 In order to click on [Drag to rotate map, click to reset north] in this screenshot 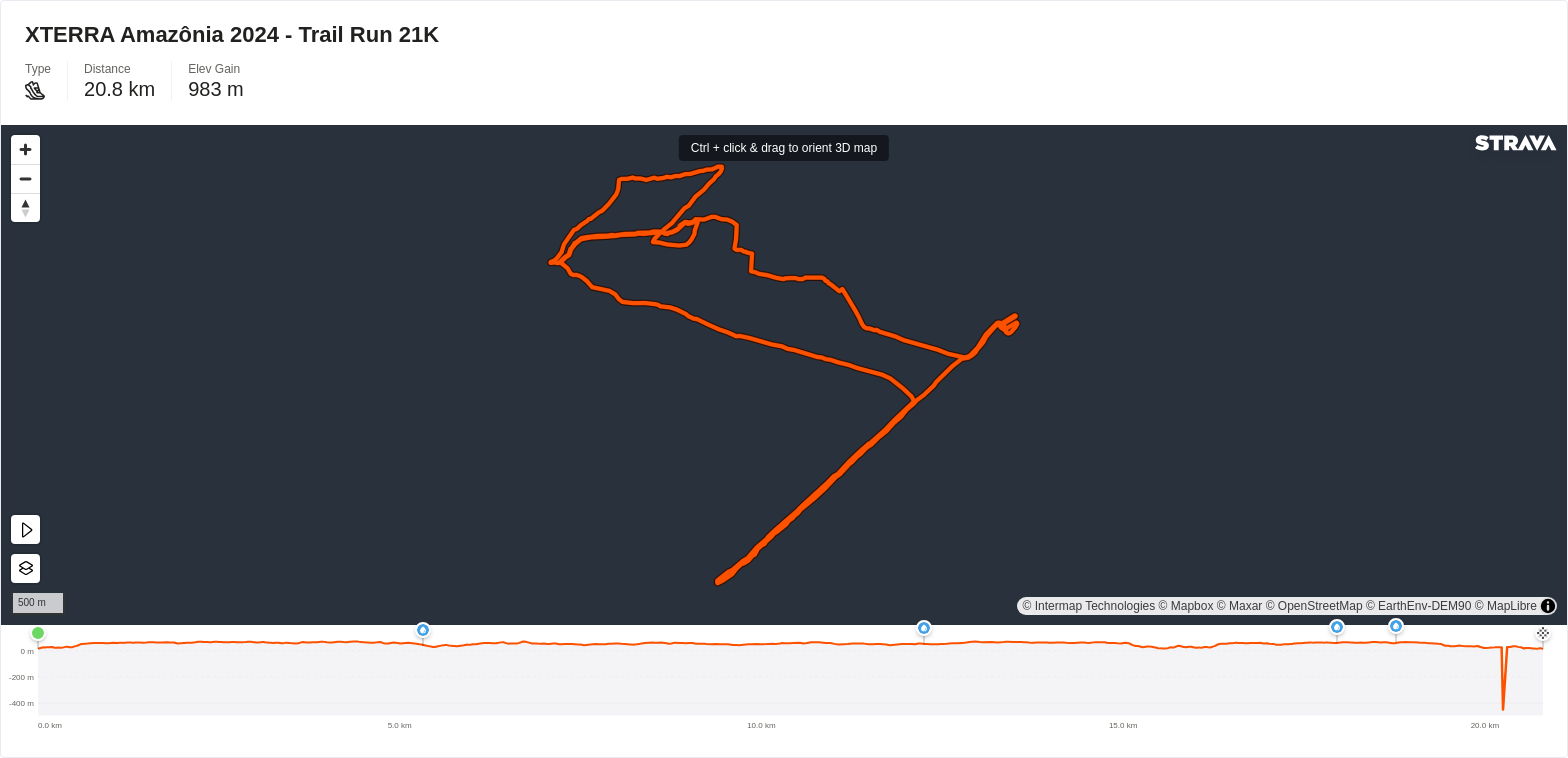, I will do `click(25, 207)`.